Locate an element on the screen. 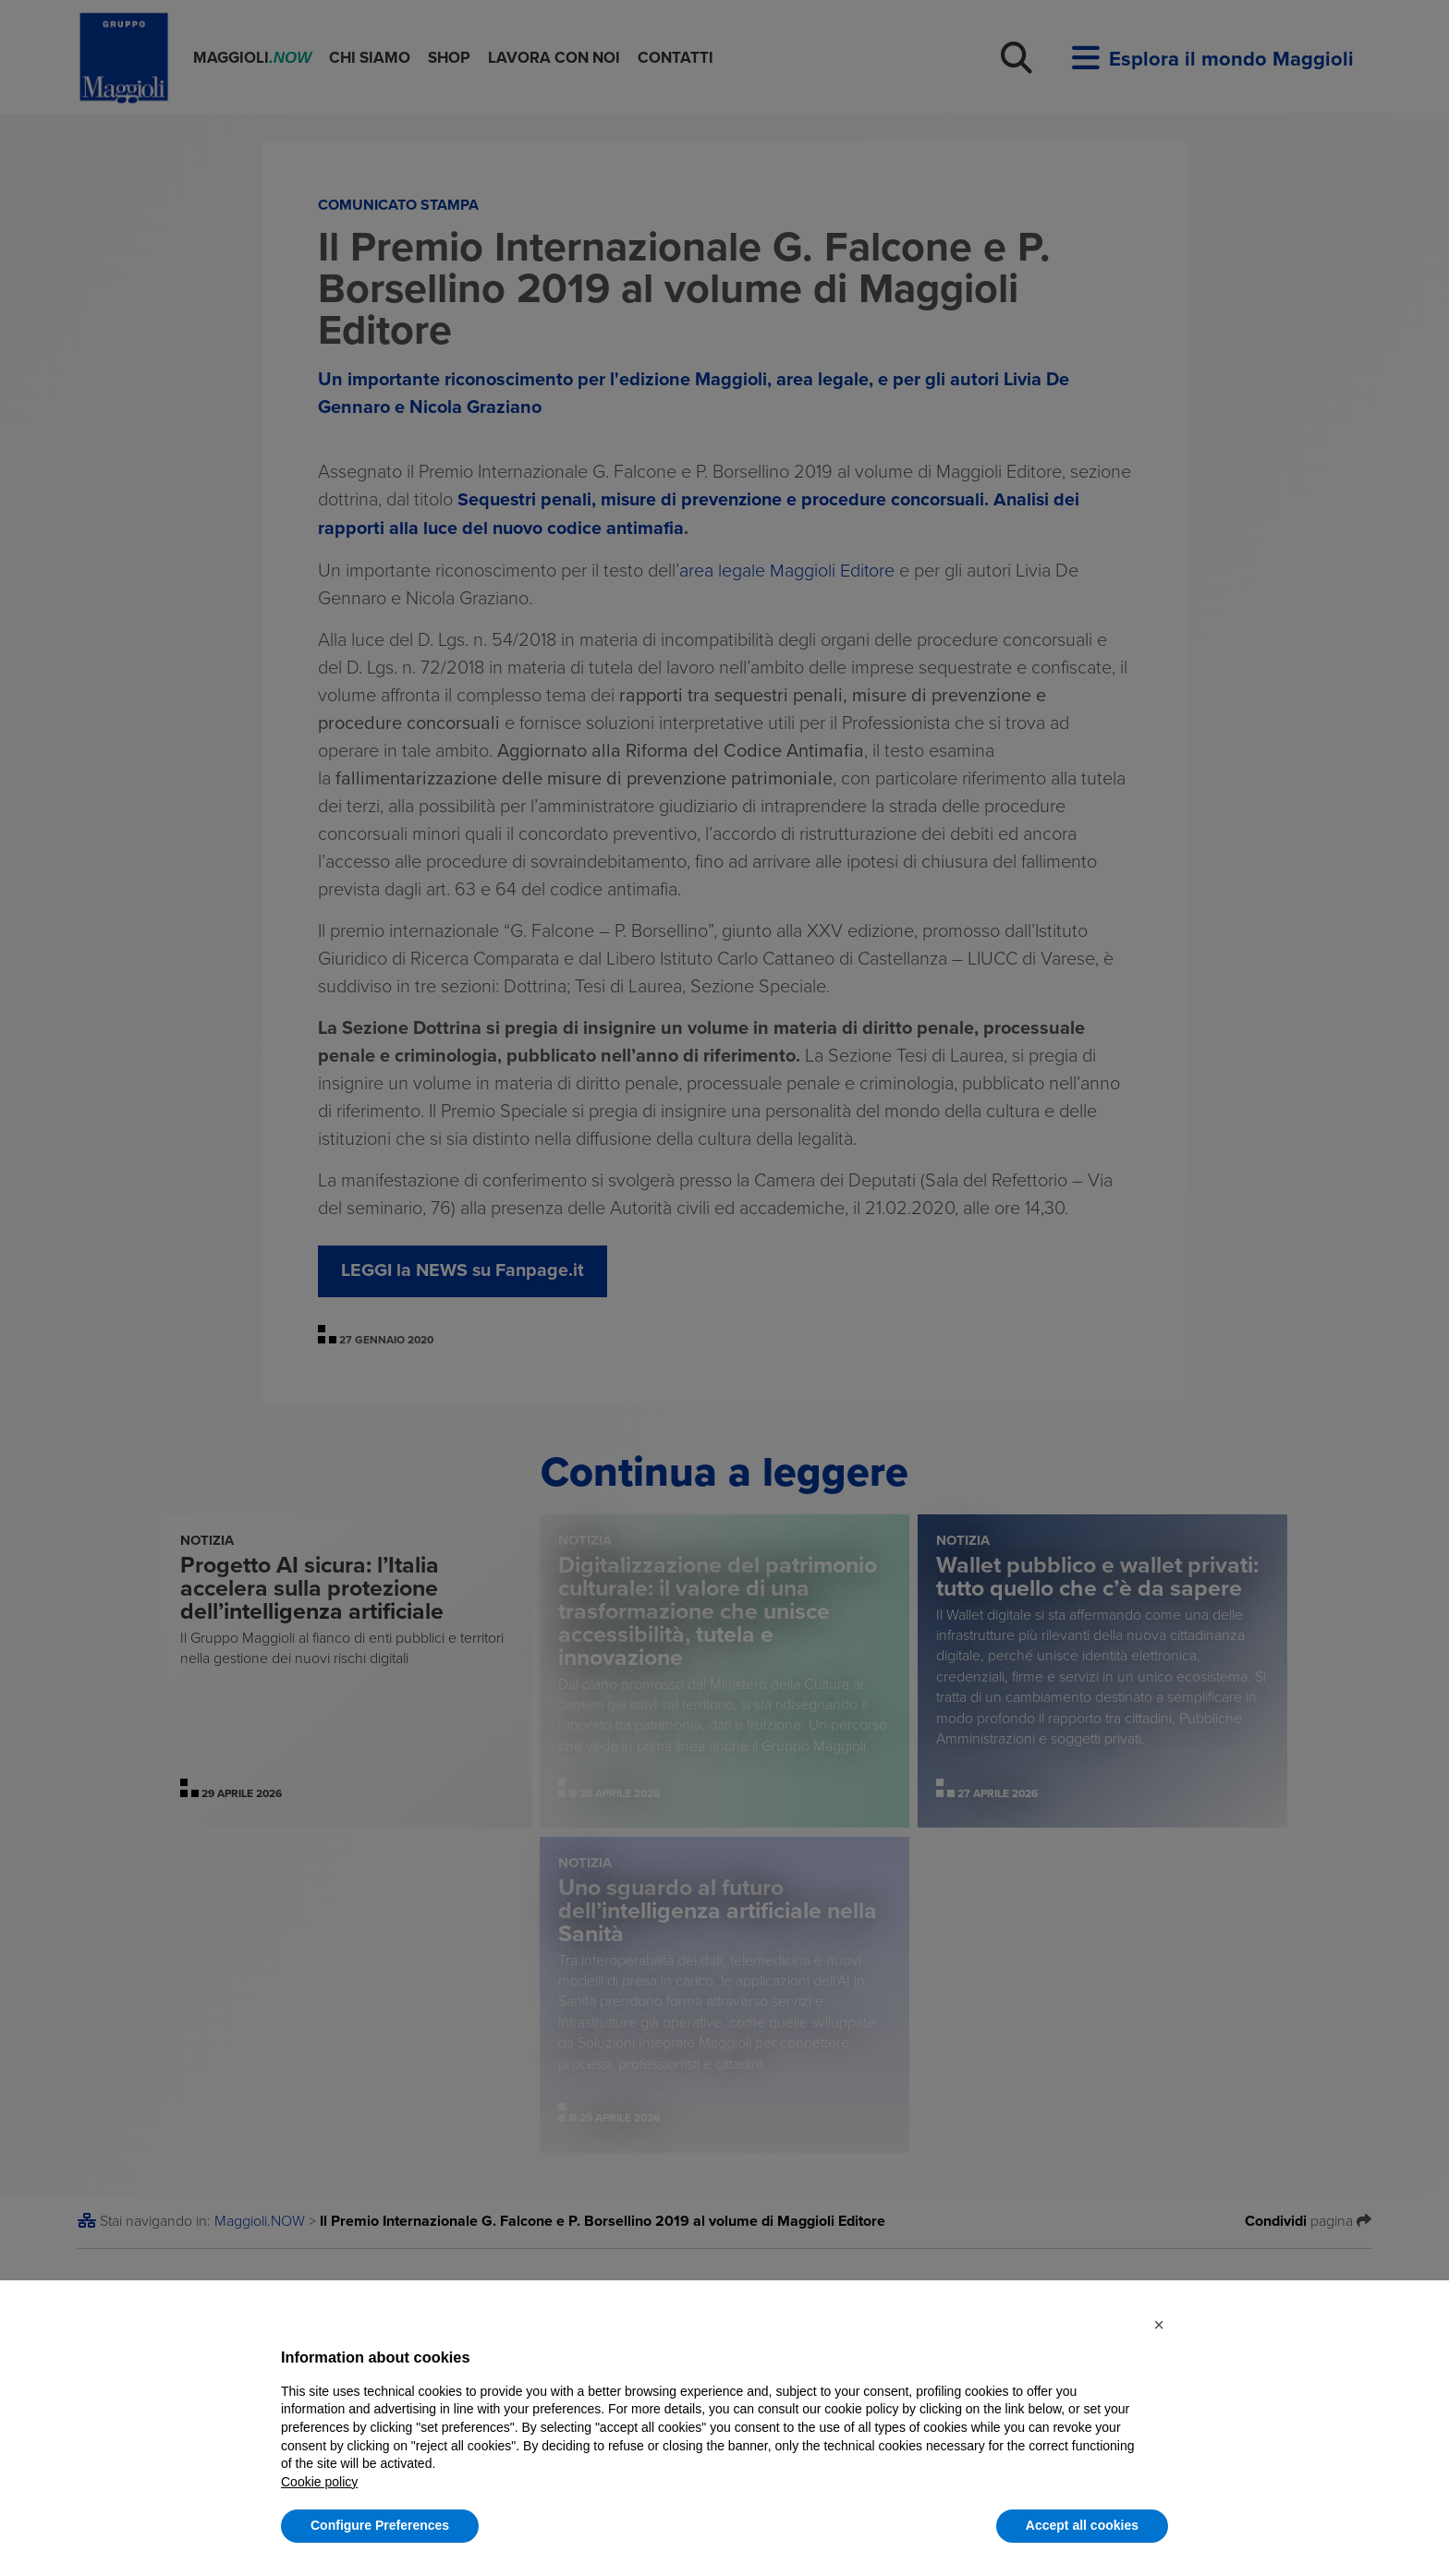 The image size is (1449, 2576). [button] is located at coordinates (1159, 2324).